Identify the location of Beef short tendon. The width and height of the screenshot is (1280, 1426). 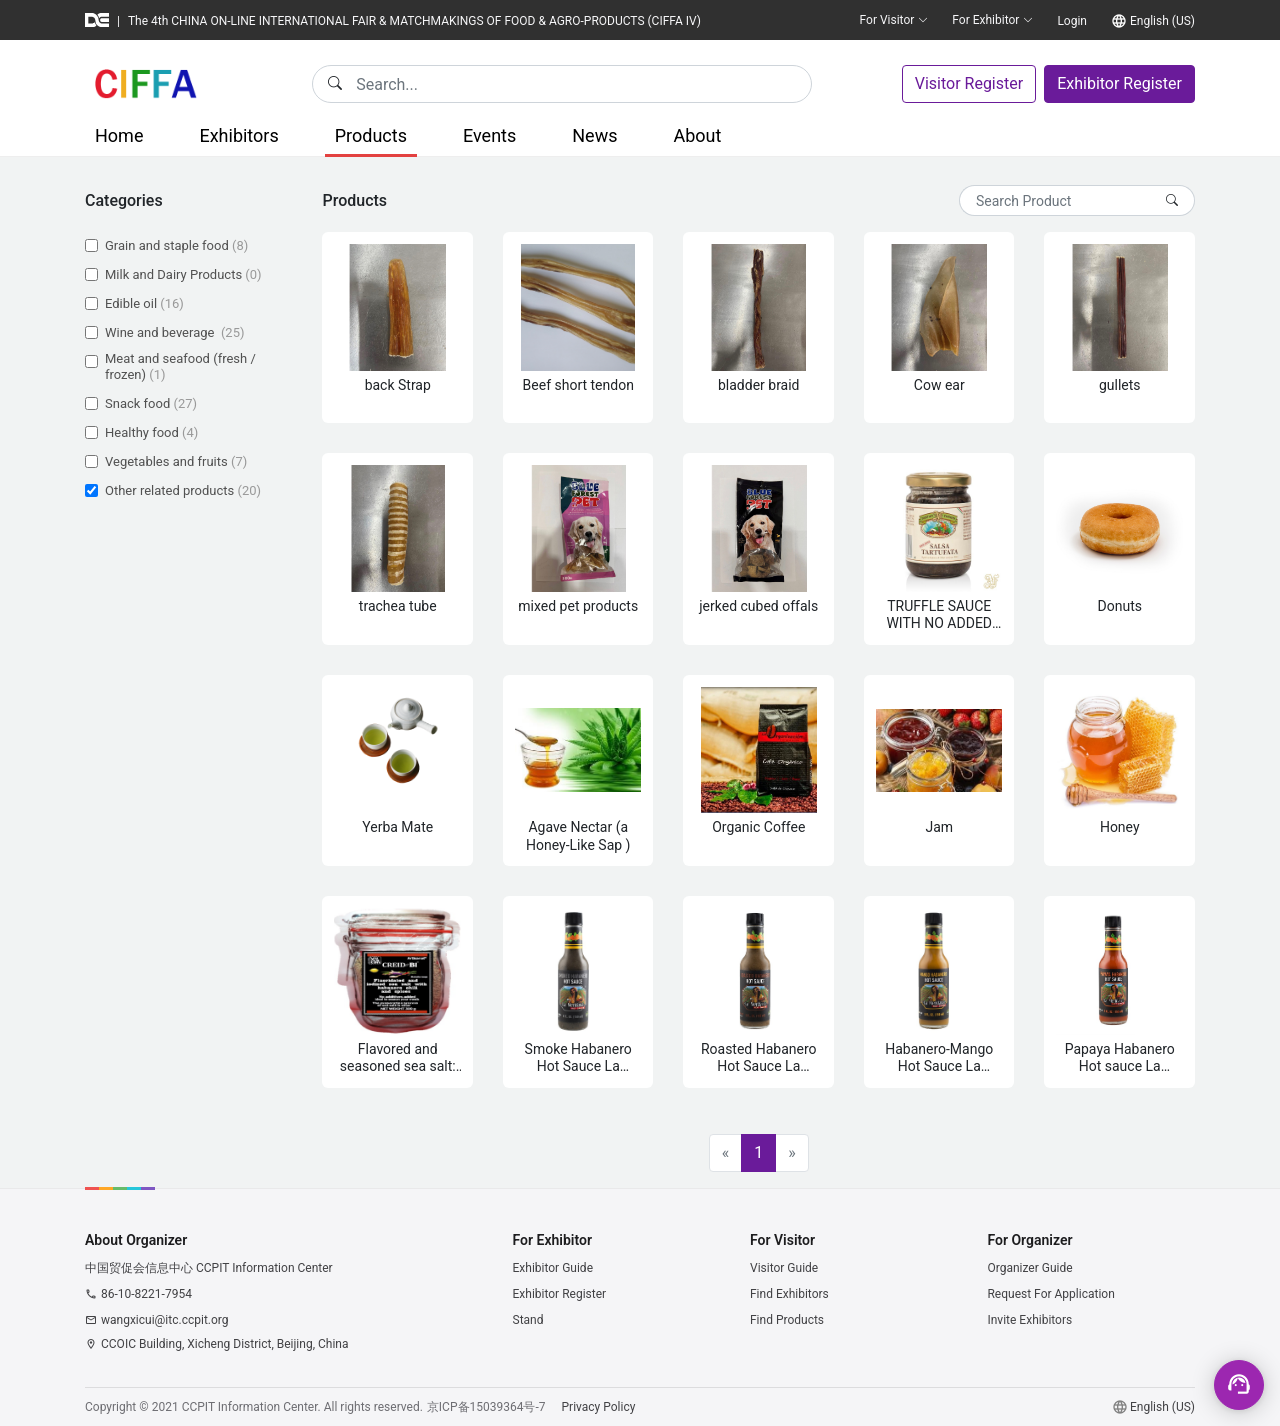
(578, 385).